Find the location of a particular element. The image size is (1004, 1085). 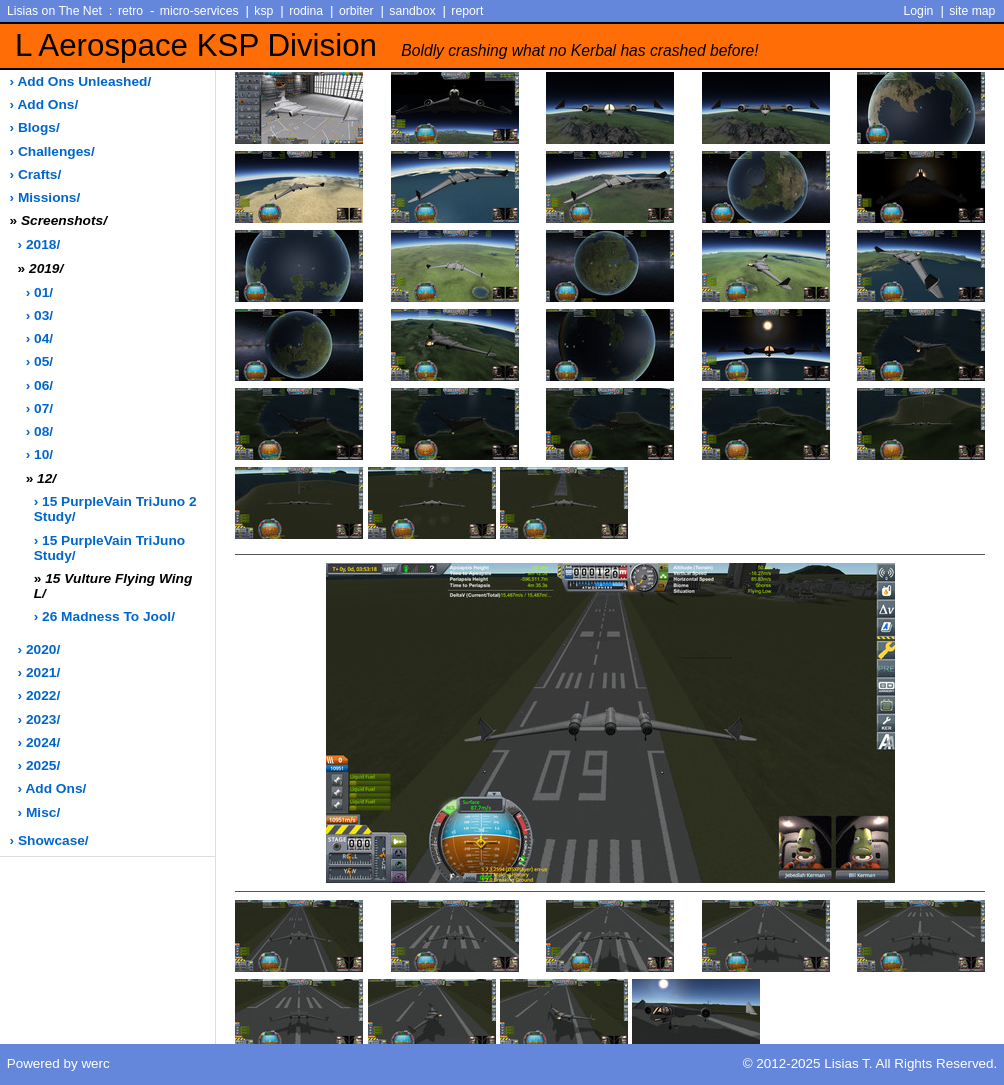

› 2020/ is located at coordinates (39, 649).